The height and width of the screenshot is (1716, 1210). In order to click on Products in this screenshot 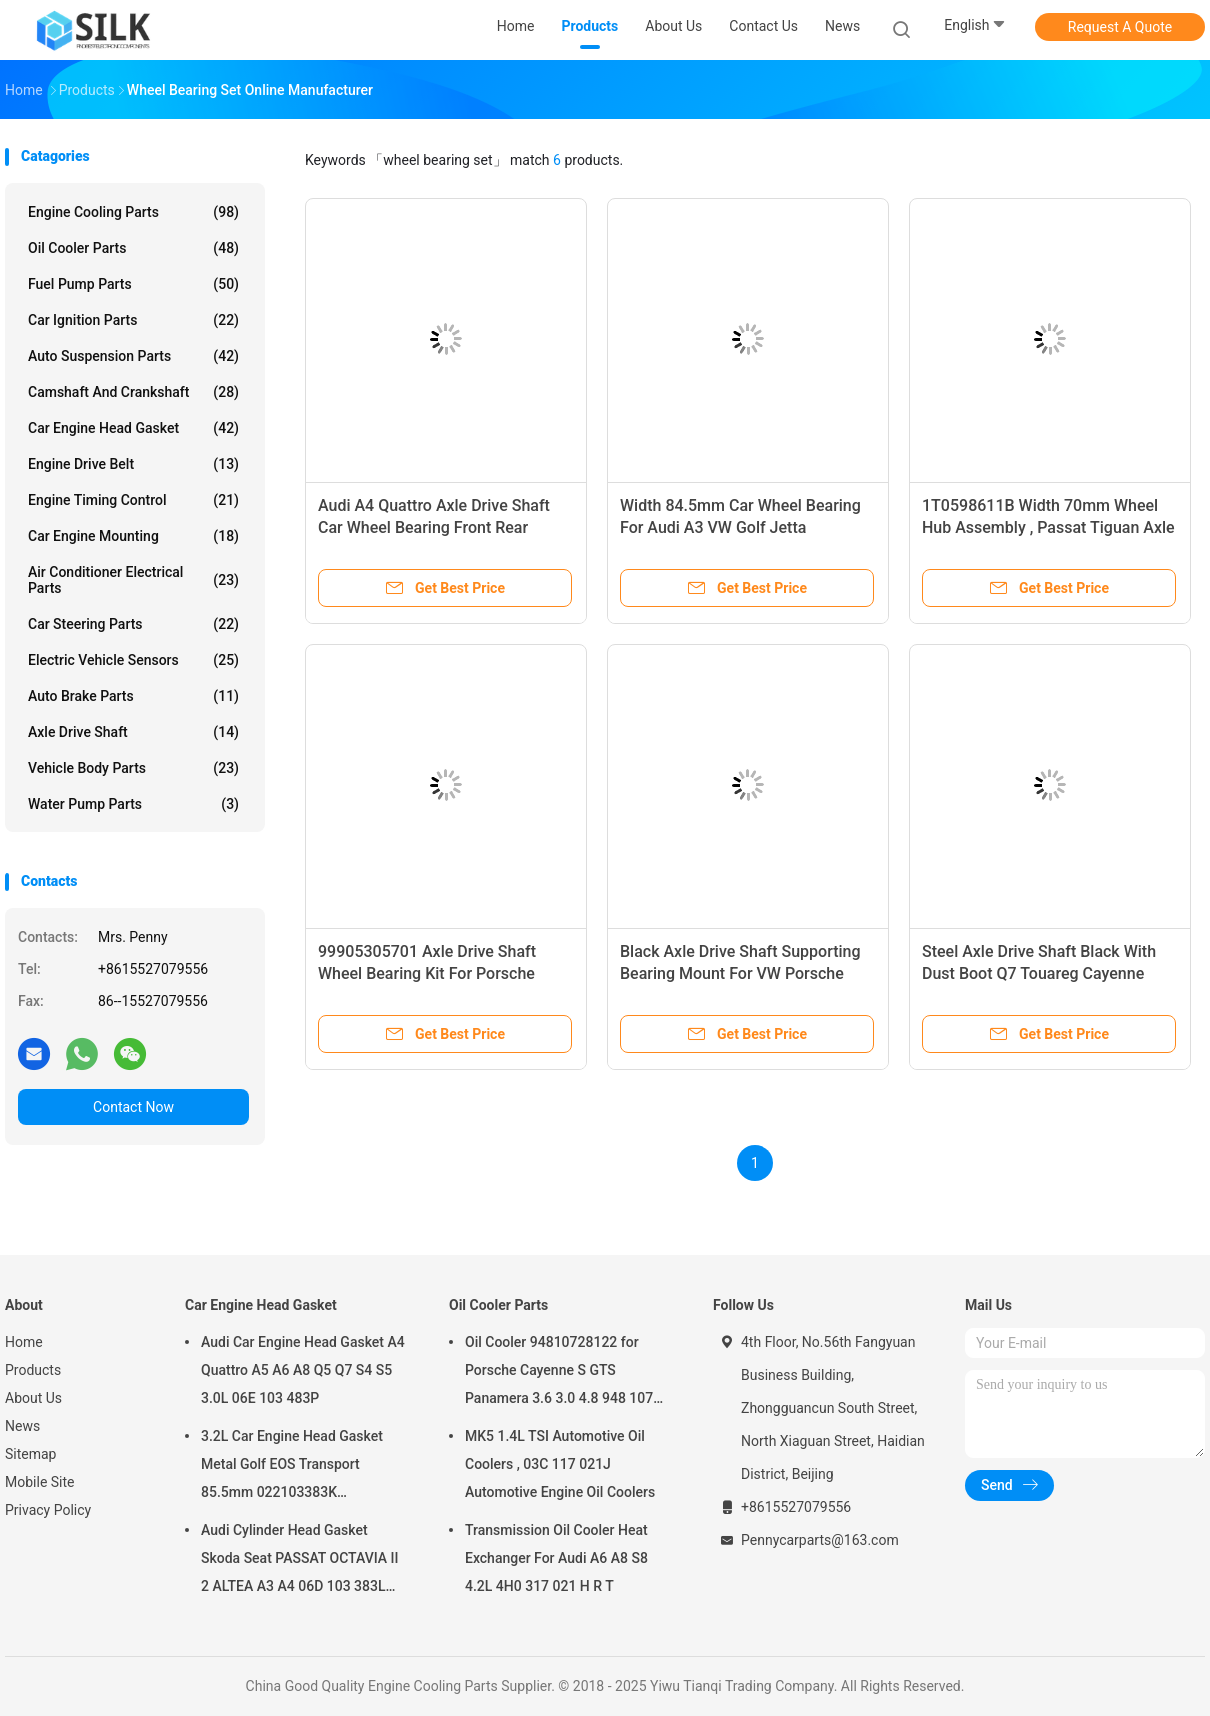, I will do `click(33, 1370)`.